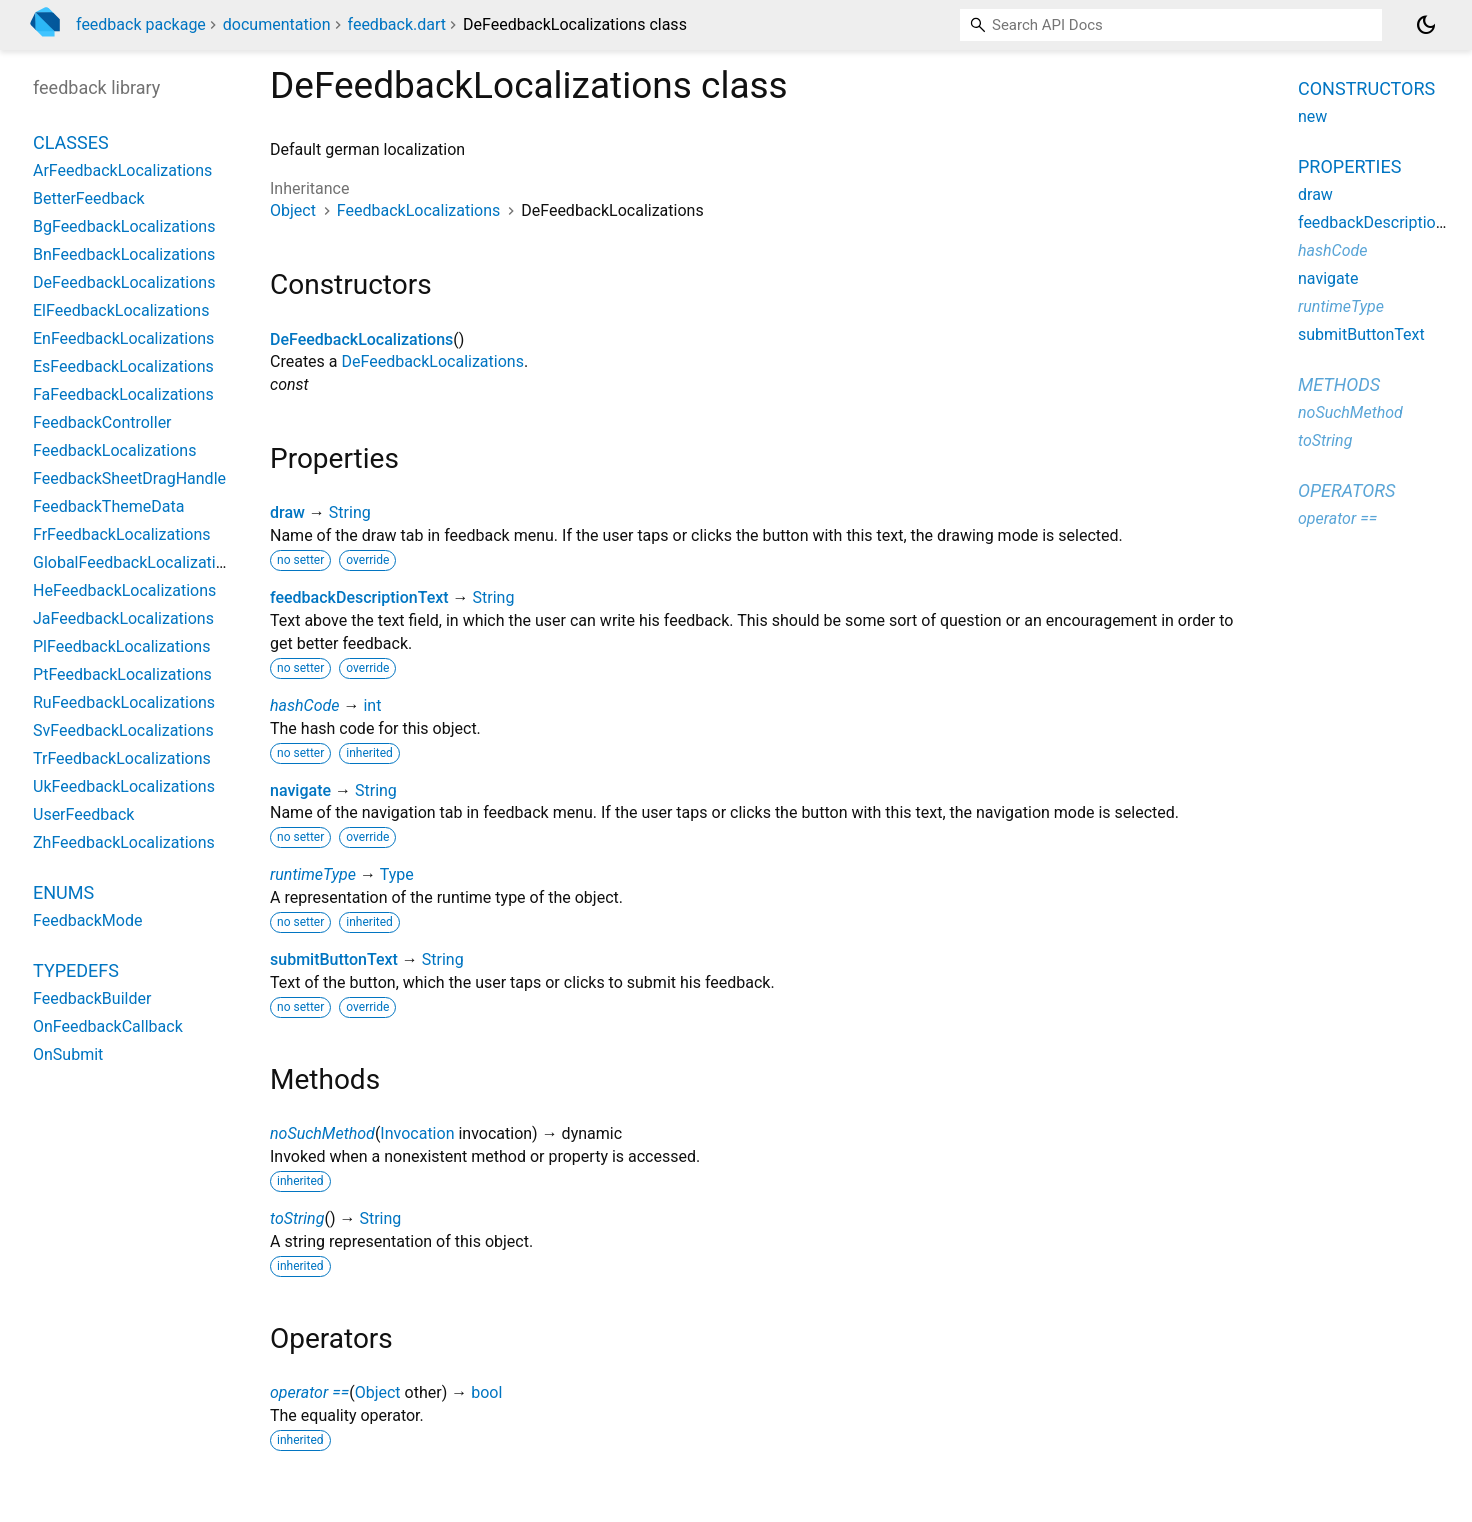 The height and width of the screenshot is (1522, 1472). Describe the element at coordinates (304, 705) in the screenshot. I see `hashCode` at that location.